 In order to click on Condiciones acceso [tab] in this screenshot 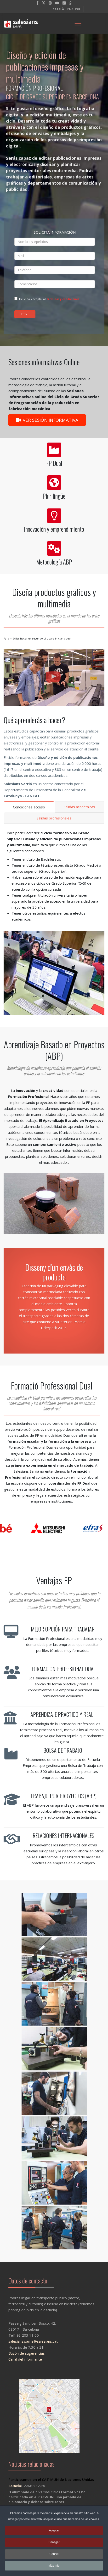, I will do `click(29, 807)`.